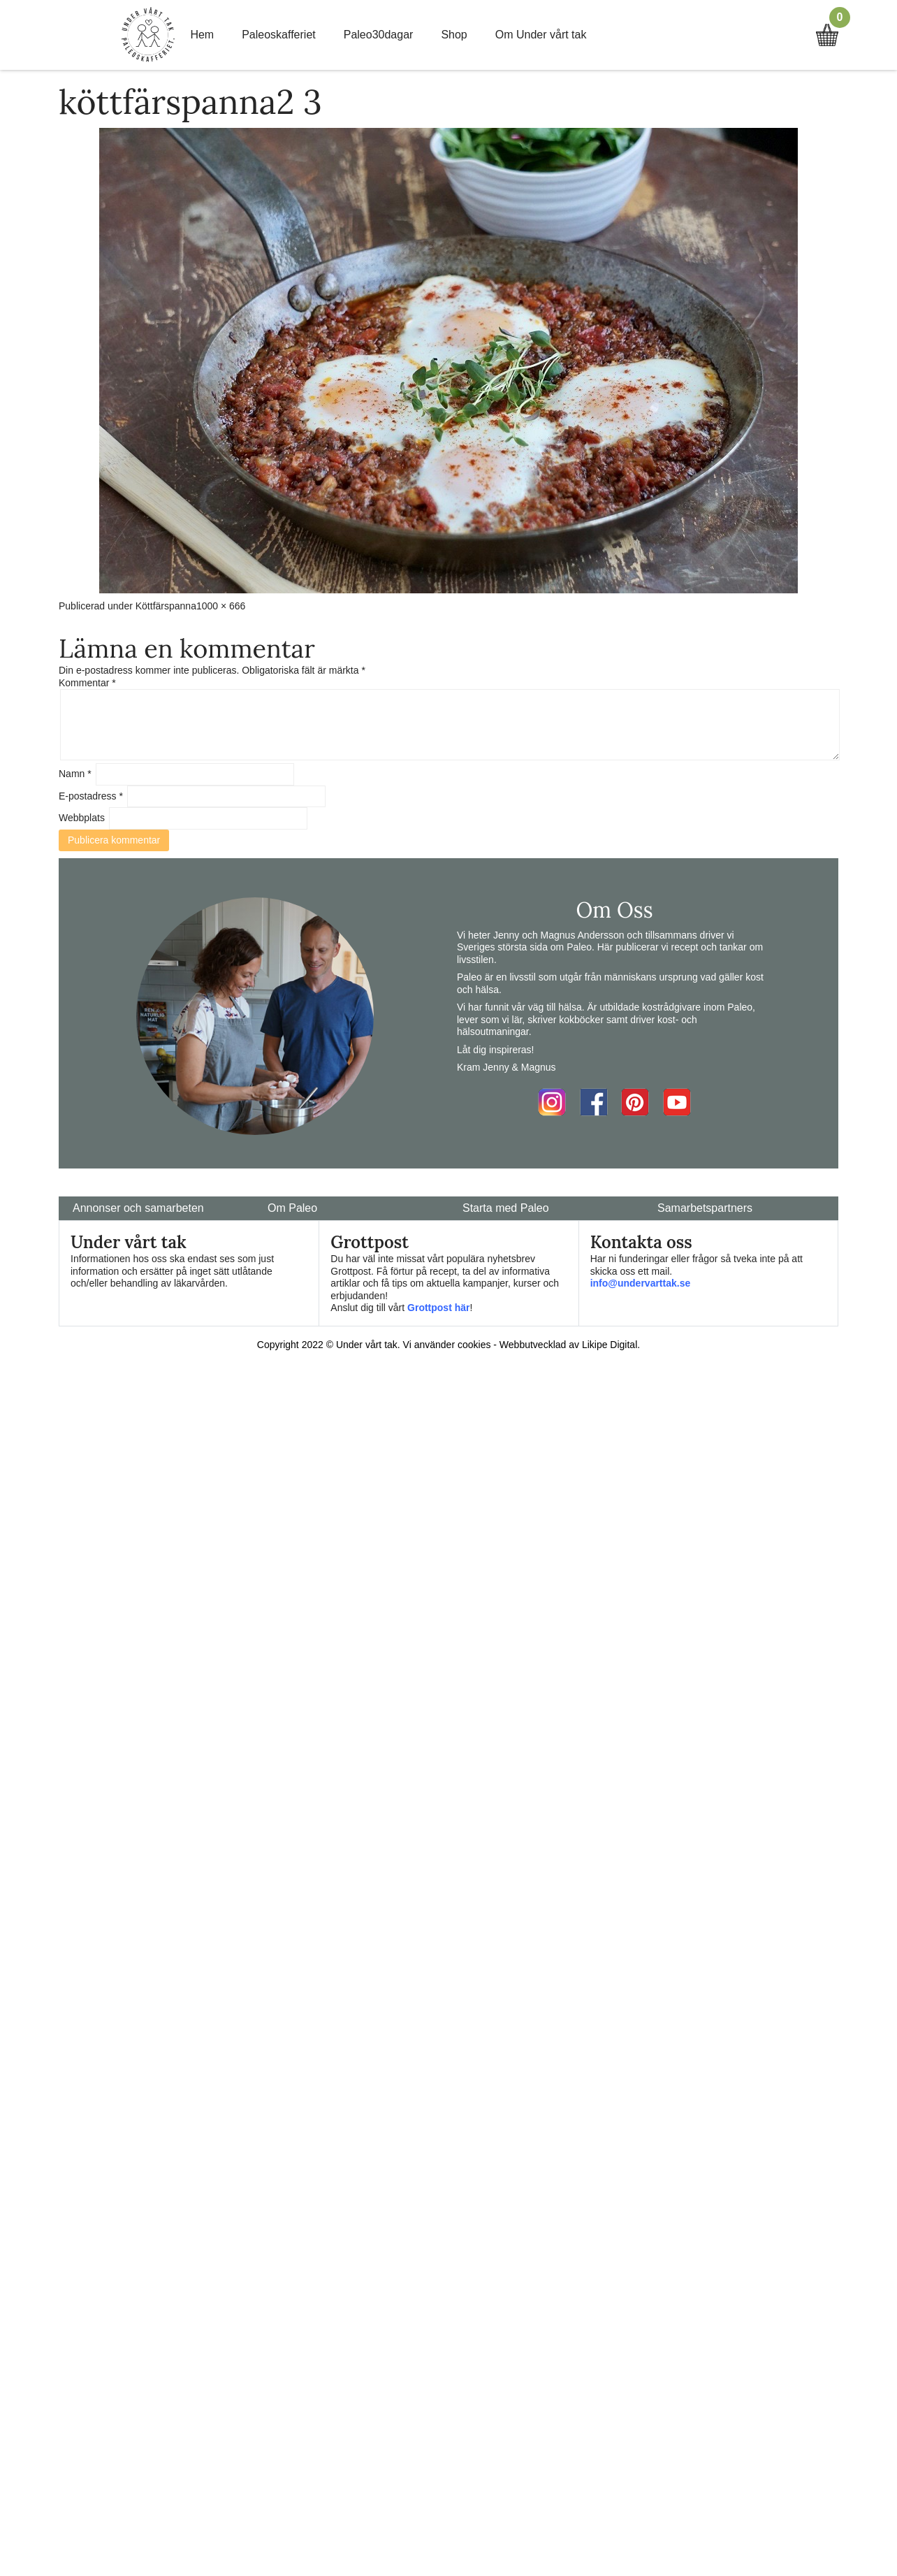 The image size is (897, 2576). What do you see at coordinates (87, 682) in the screenshot?
I see `Kommentar` at bounding box center [87, 682].